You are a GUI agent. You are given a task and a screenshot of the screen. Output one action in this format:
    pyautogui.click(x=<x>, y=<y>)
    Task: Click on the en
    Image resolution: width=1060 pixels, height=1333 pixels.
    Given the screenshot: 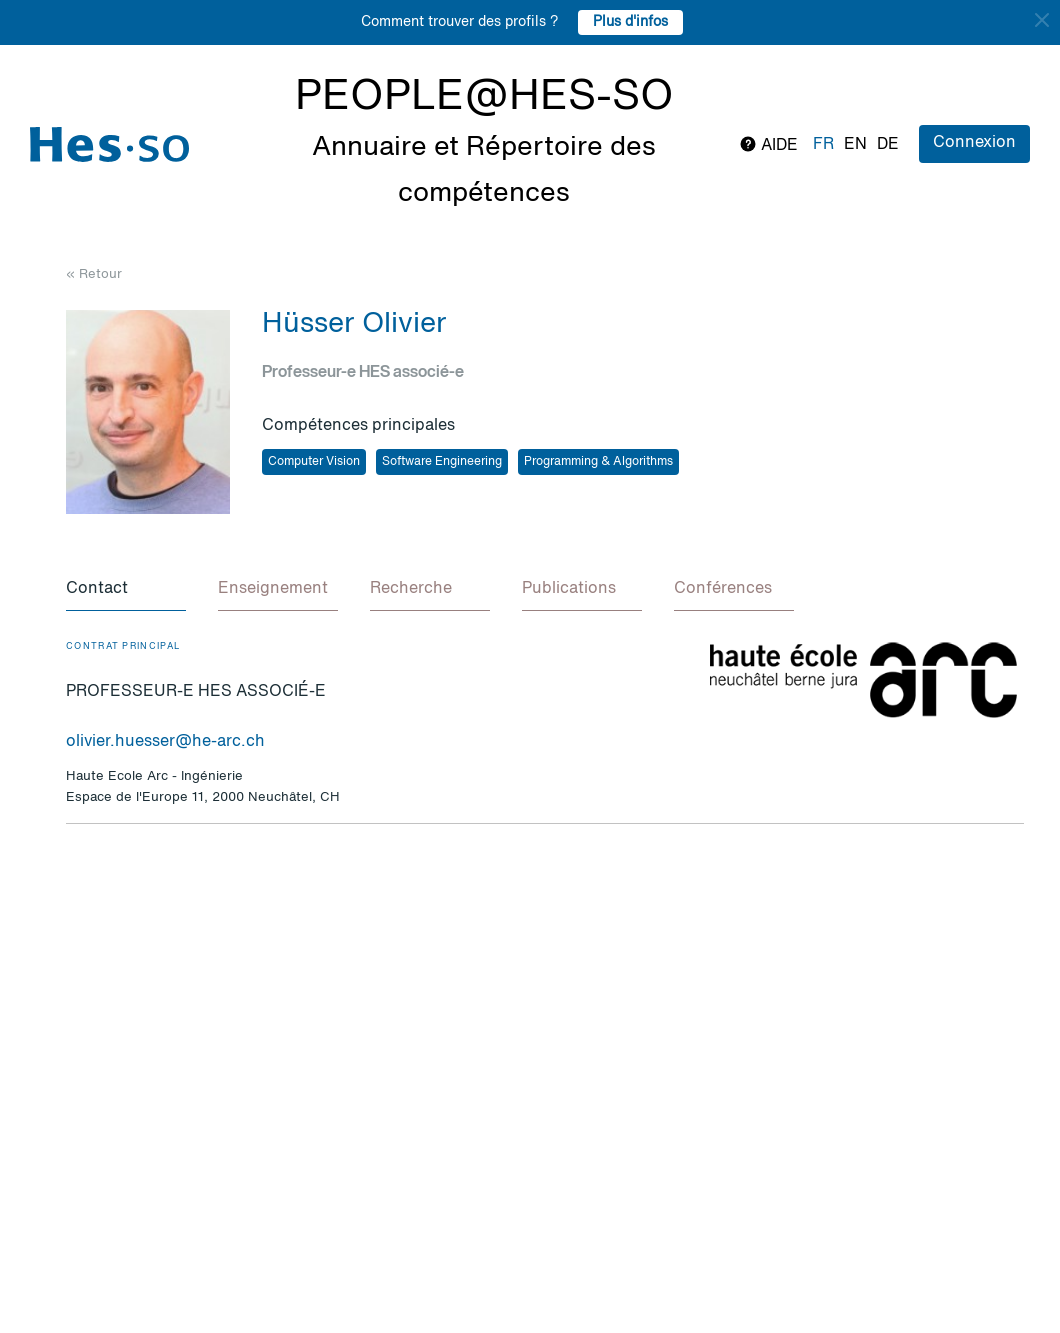 What is the action you would take?
    pyautogui.click(x=855, y=145)
    